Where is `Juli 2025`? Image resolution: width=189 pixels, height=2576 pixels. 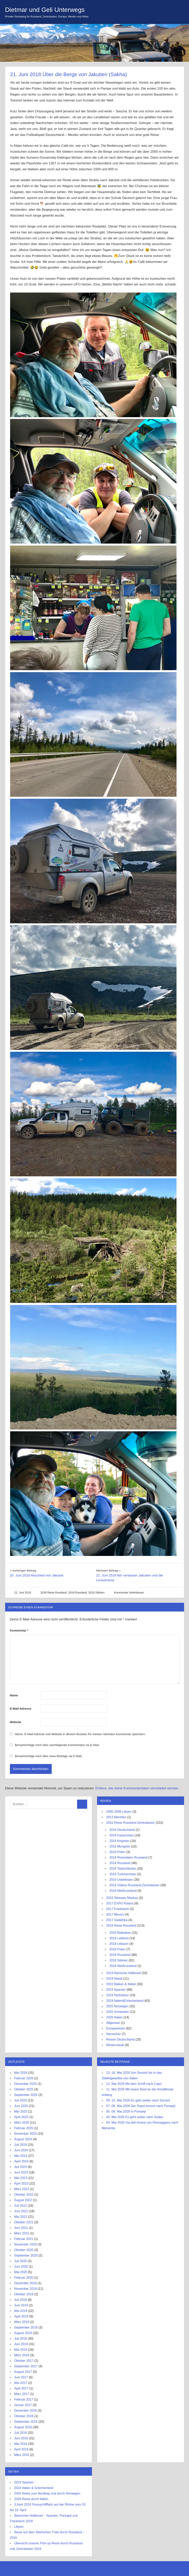 Juli 2025 is located at coordinates (20, 2100).